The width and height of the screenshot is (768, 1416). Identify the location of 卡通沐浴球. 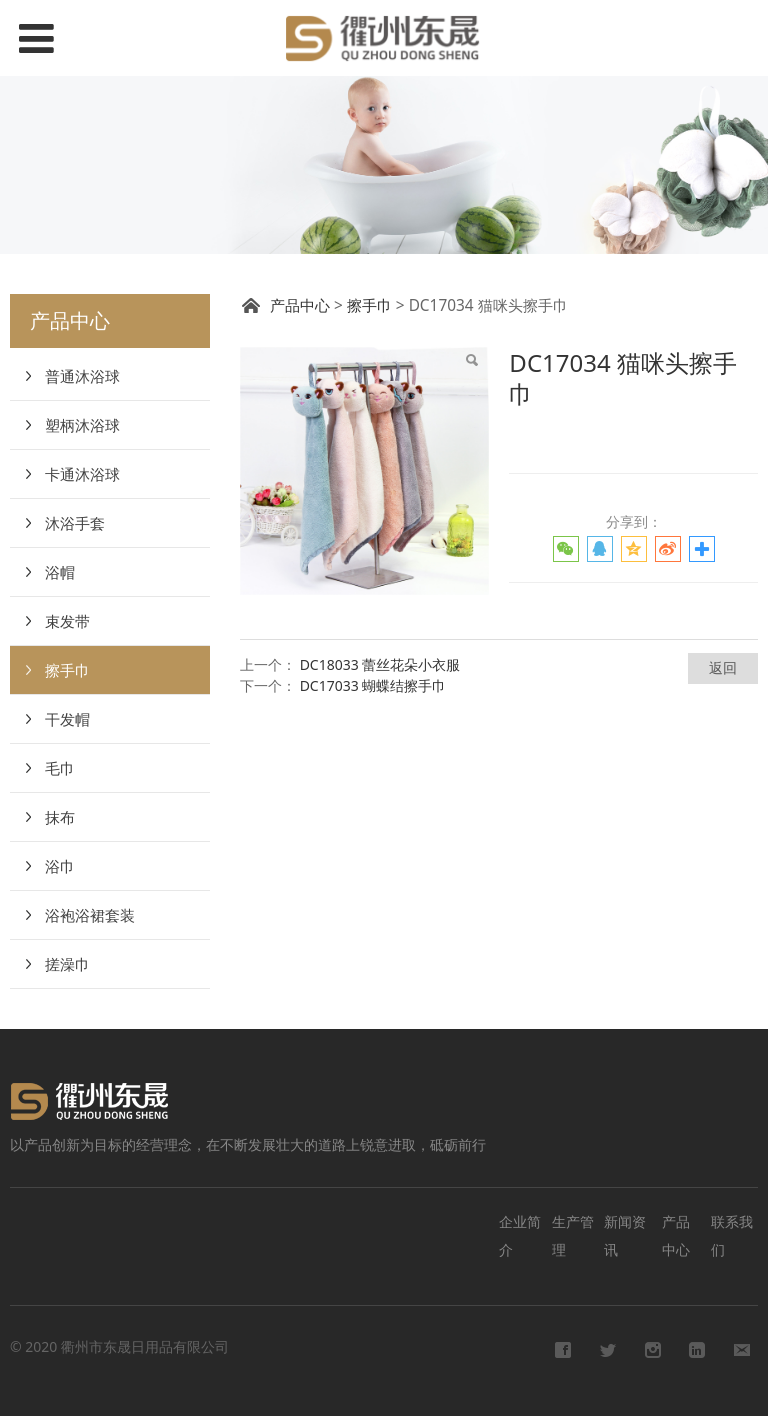
(82, 474).